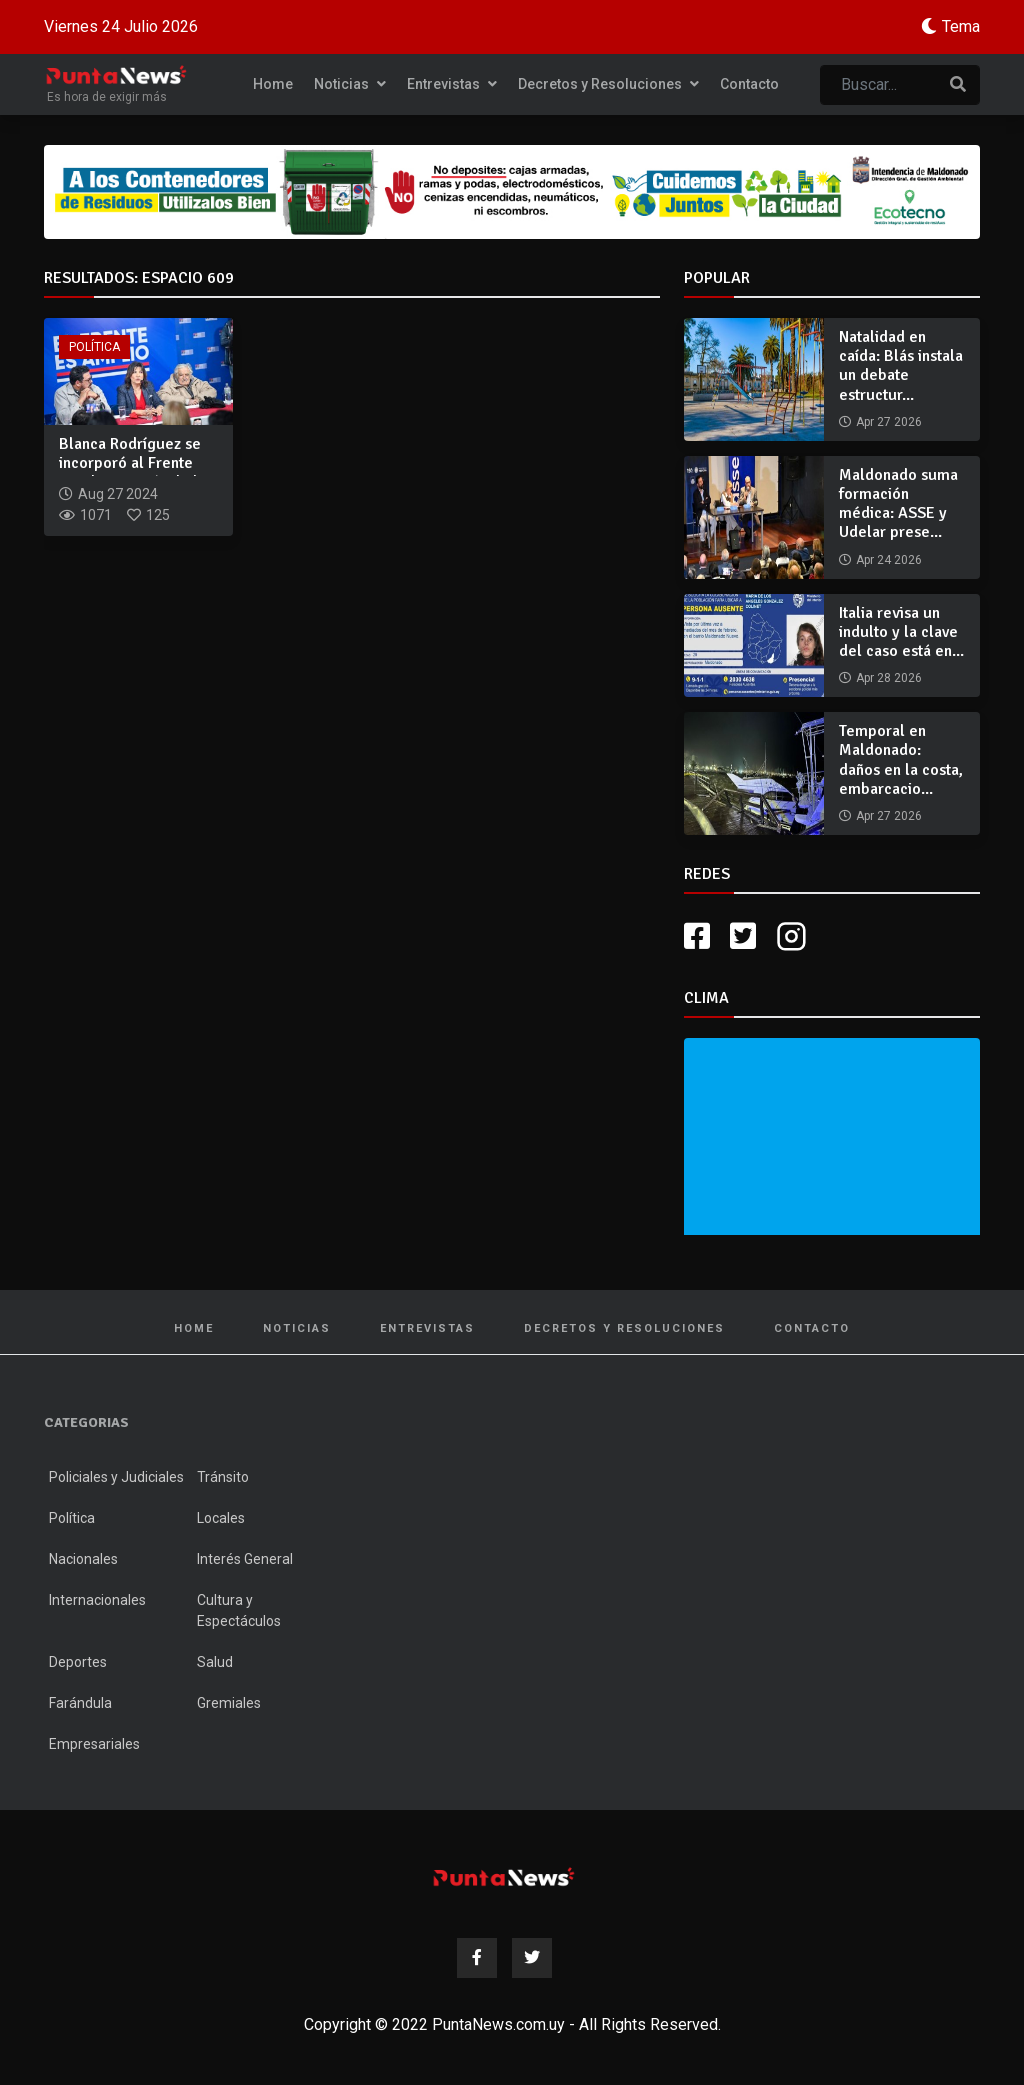 The height and width of the screenshot is (2085, 1024). What do you see at coordinates (78, 1662) in the screenshot?
I see `Deportes` at bounding box center [78, 1662].